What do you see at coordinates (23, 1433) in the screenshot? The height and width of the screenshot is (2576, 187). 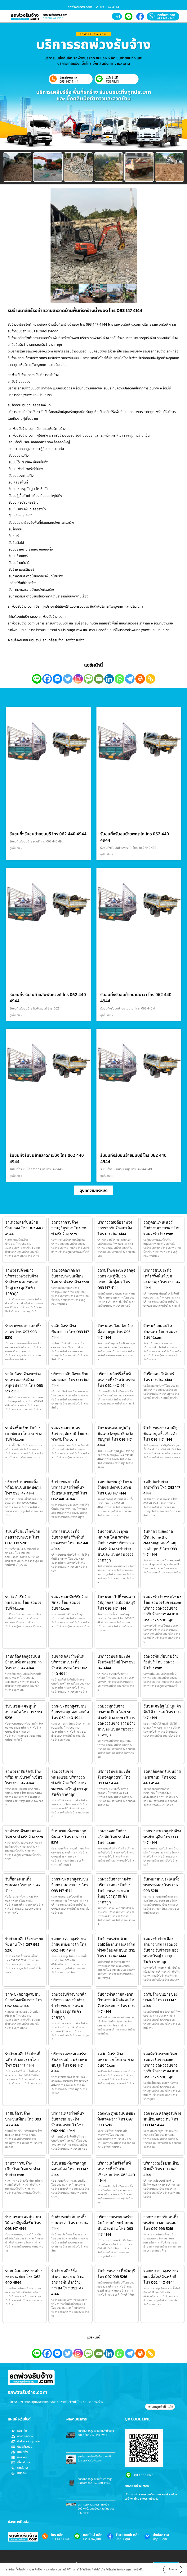 I see `รถพ่วงพื้นเรียบรับจ้างเขาชะเมา โดย รถพ่วงรับจ้าง.com` at bounding box center [23, 1433].